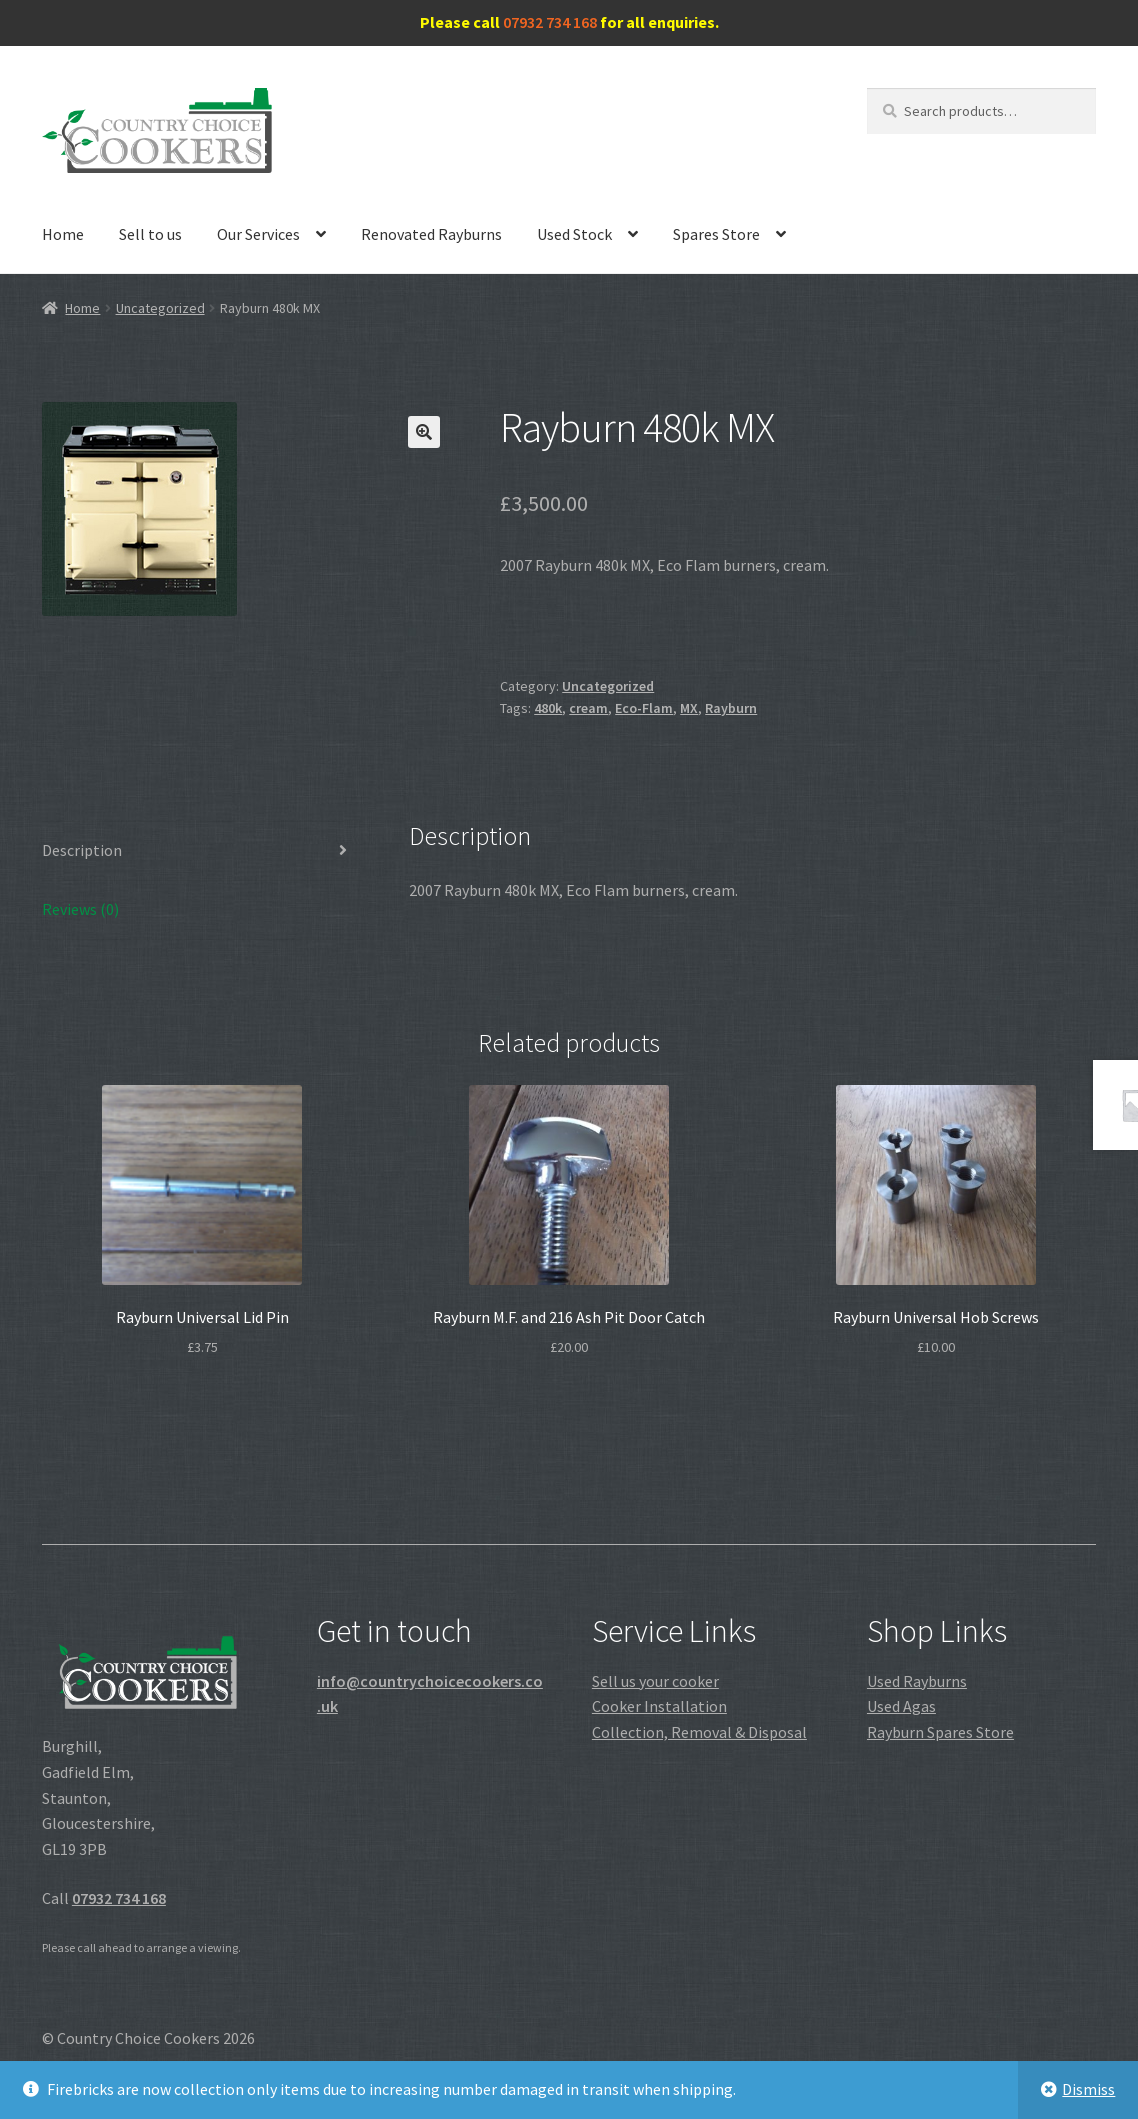 This screenshot has width=1138, height=2119. I want to click on Reviews (0) [tab], so click(80, 909).